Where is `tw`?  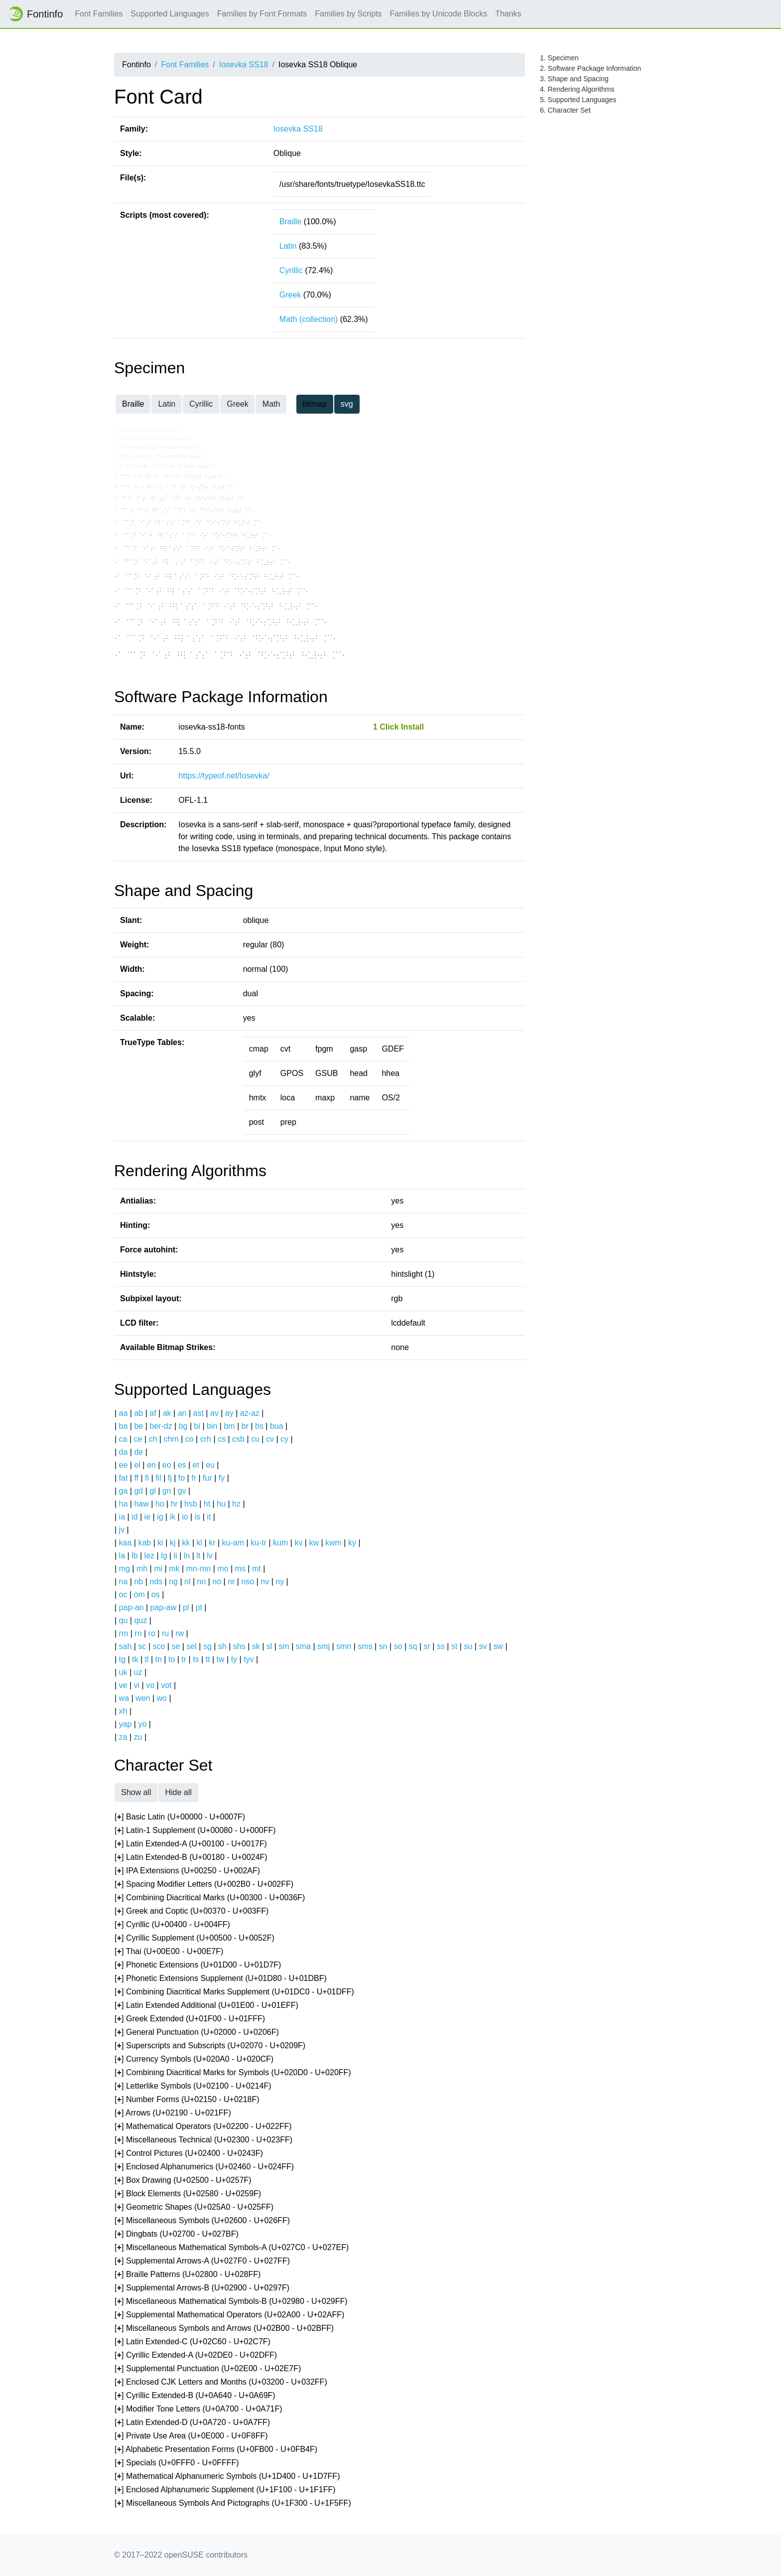
tw is located at coordinates (221, 1659).